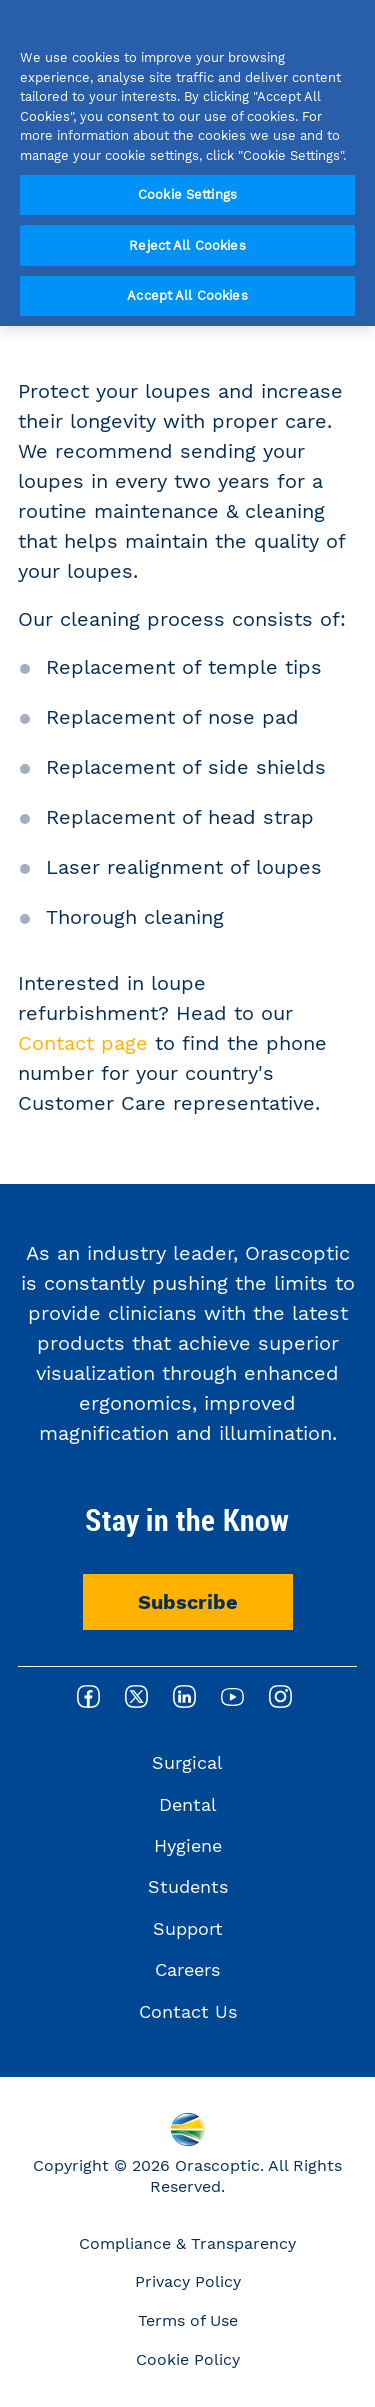 The width and height of the screenshot is (375, 2407). What do you see at coordinates (187, 295) in the screenshot?
I see `Accept All Cookies` at bounding box center [187, 295].